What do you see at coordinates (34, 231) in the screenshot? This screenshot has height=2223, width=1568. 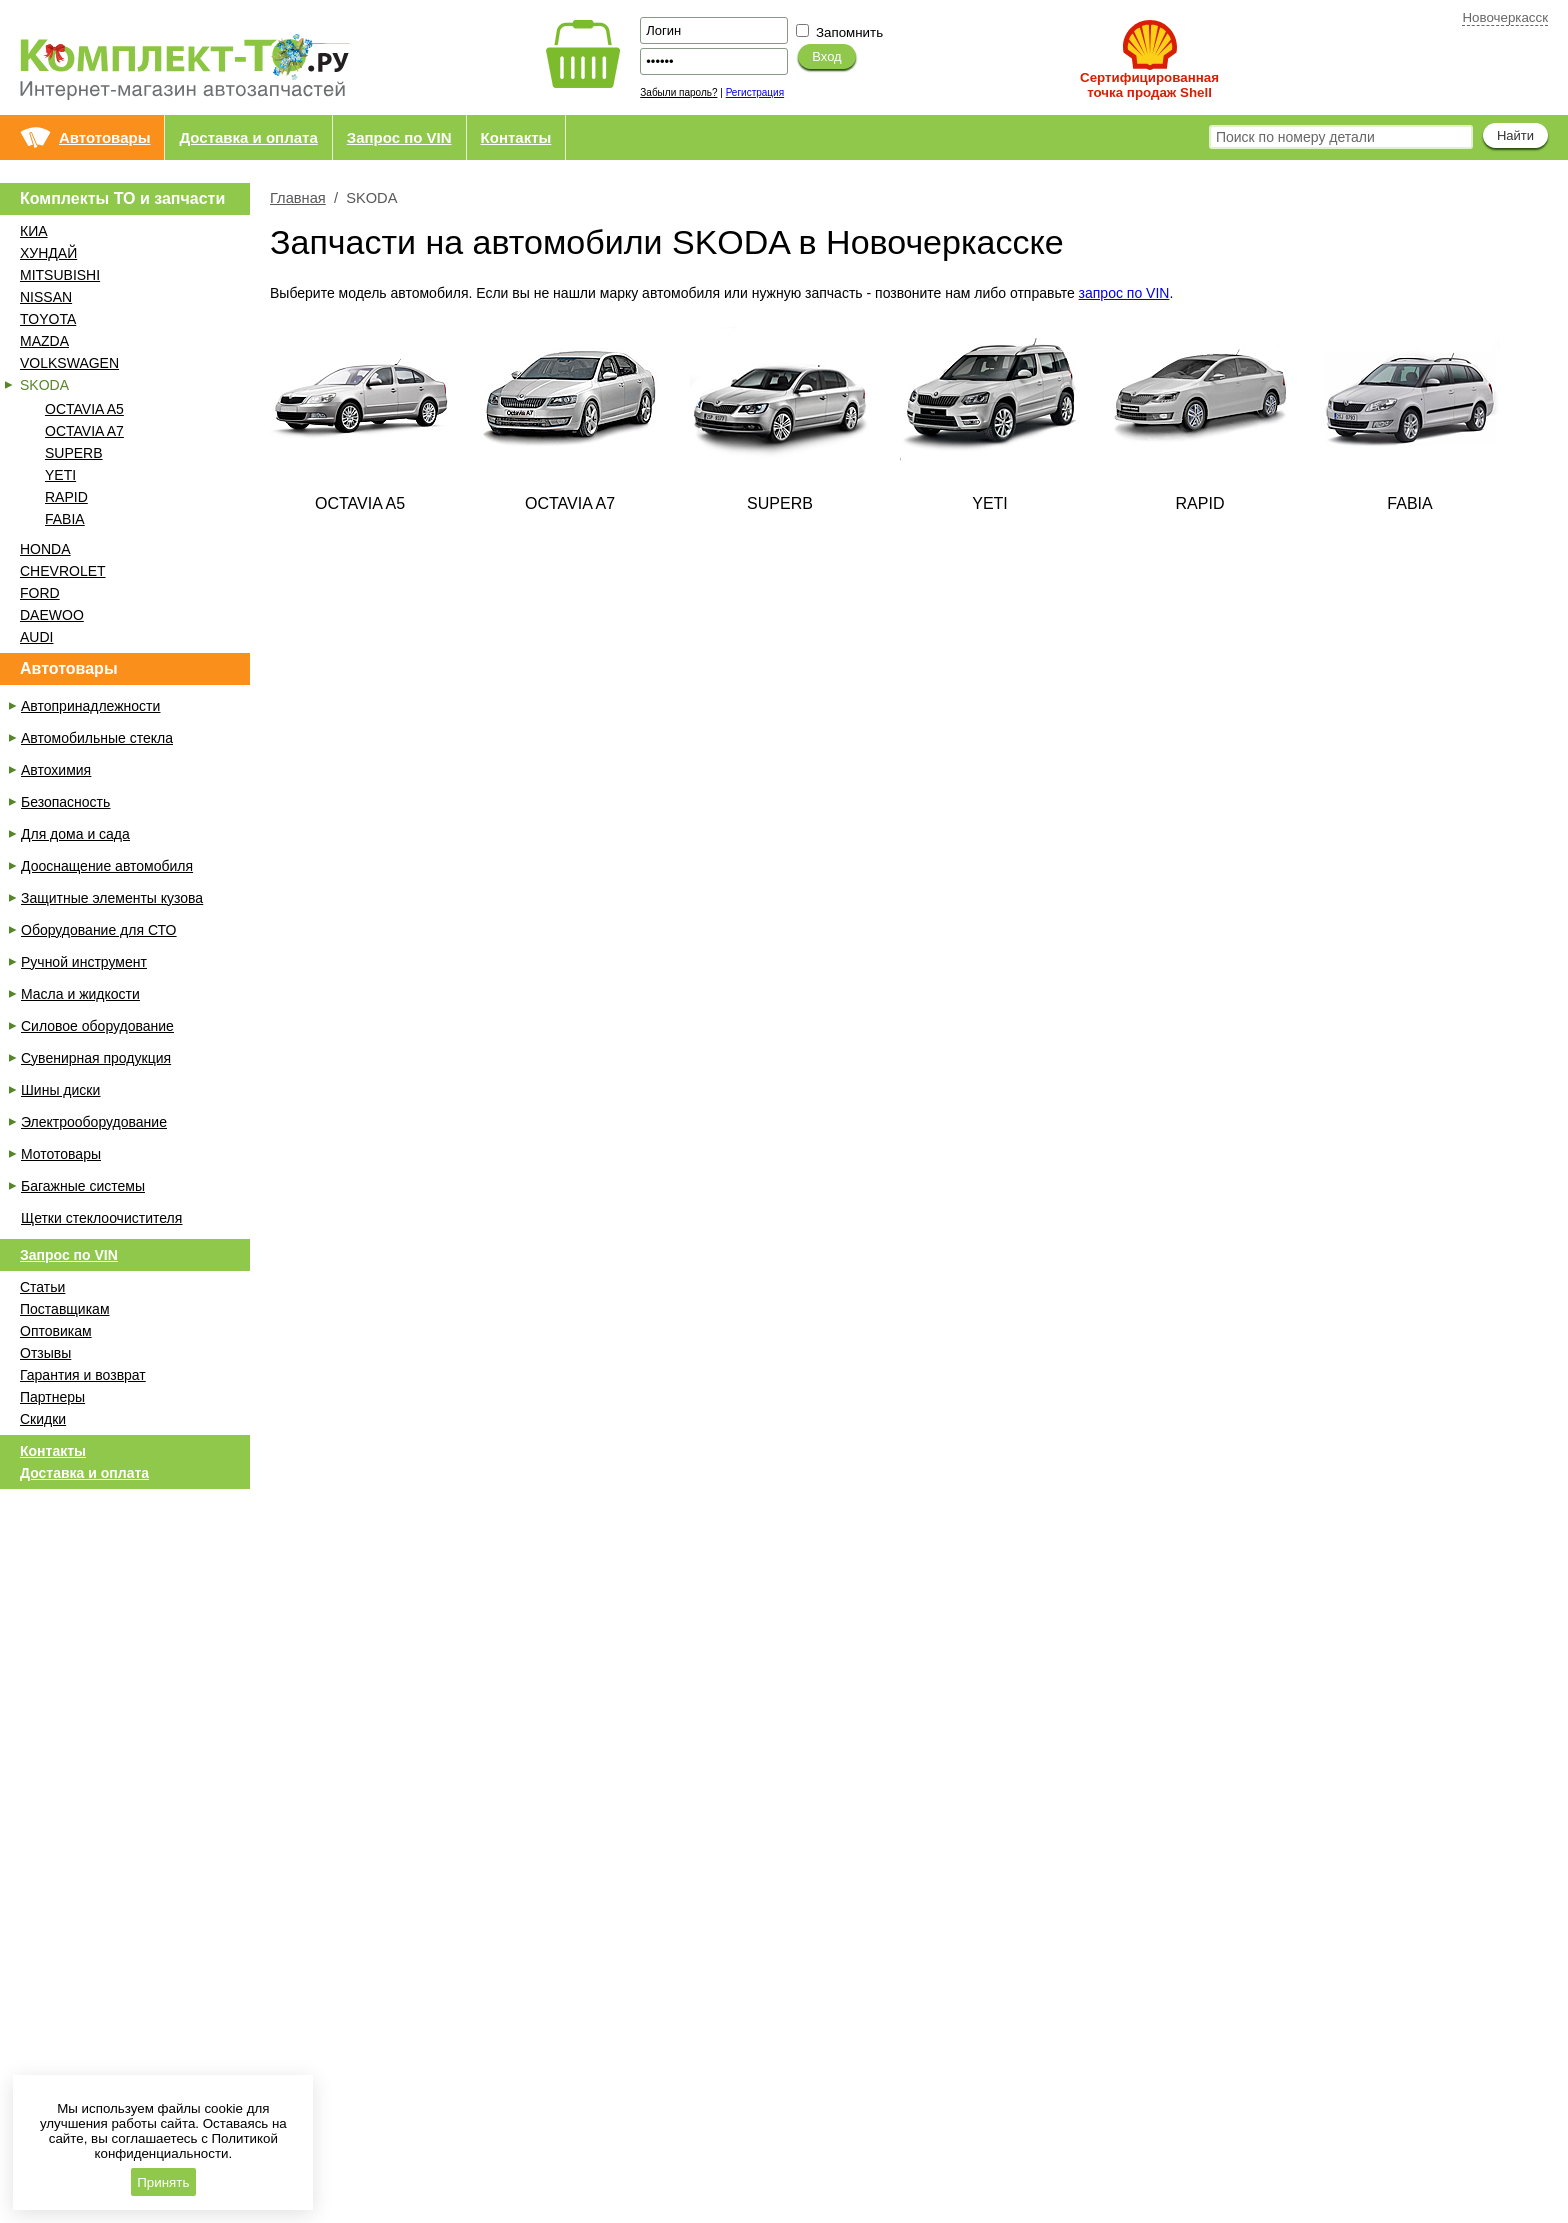 I see `КИА` at bounding box center [34, 231].